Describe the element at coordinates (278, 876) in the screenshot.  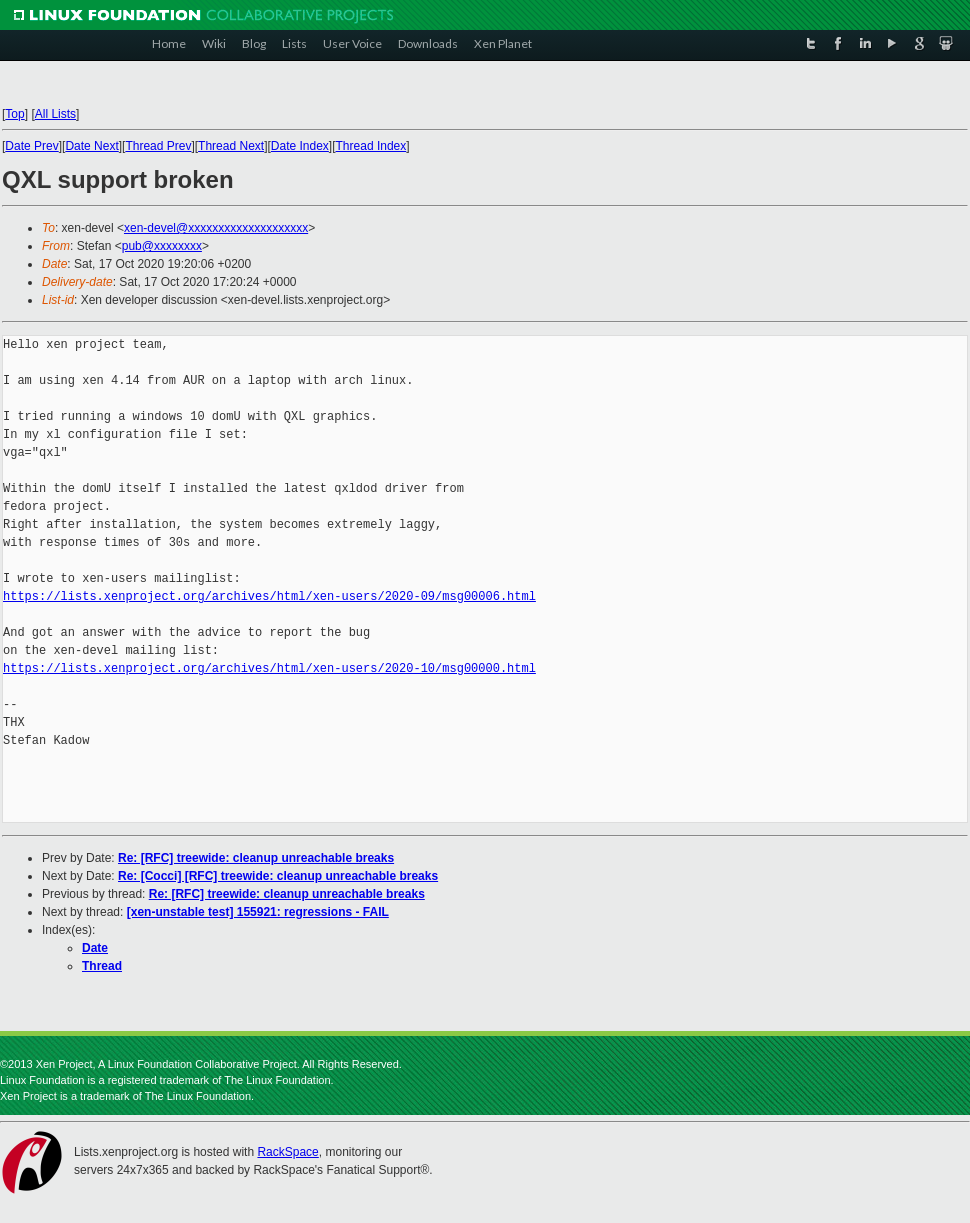
I see `Re: [Cocci] [RFC] treewide: cleanup unreachable breaks` at that location.